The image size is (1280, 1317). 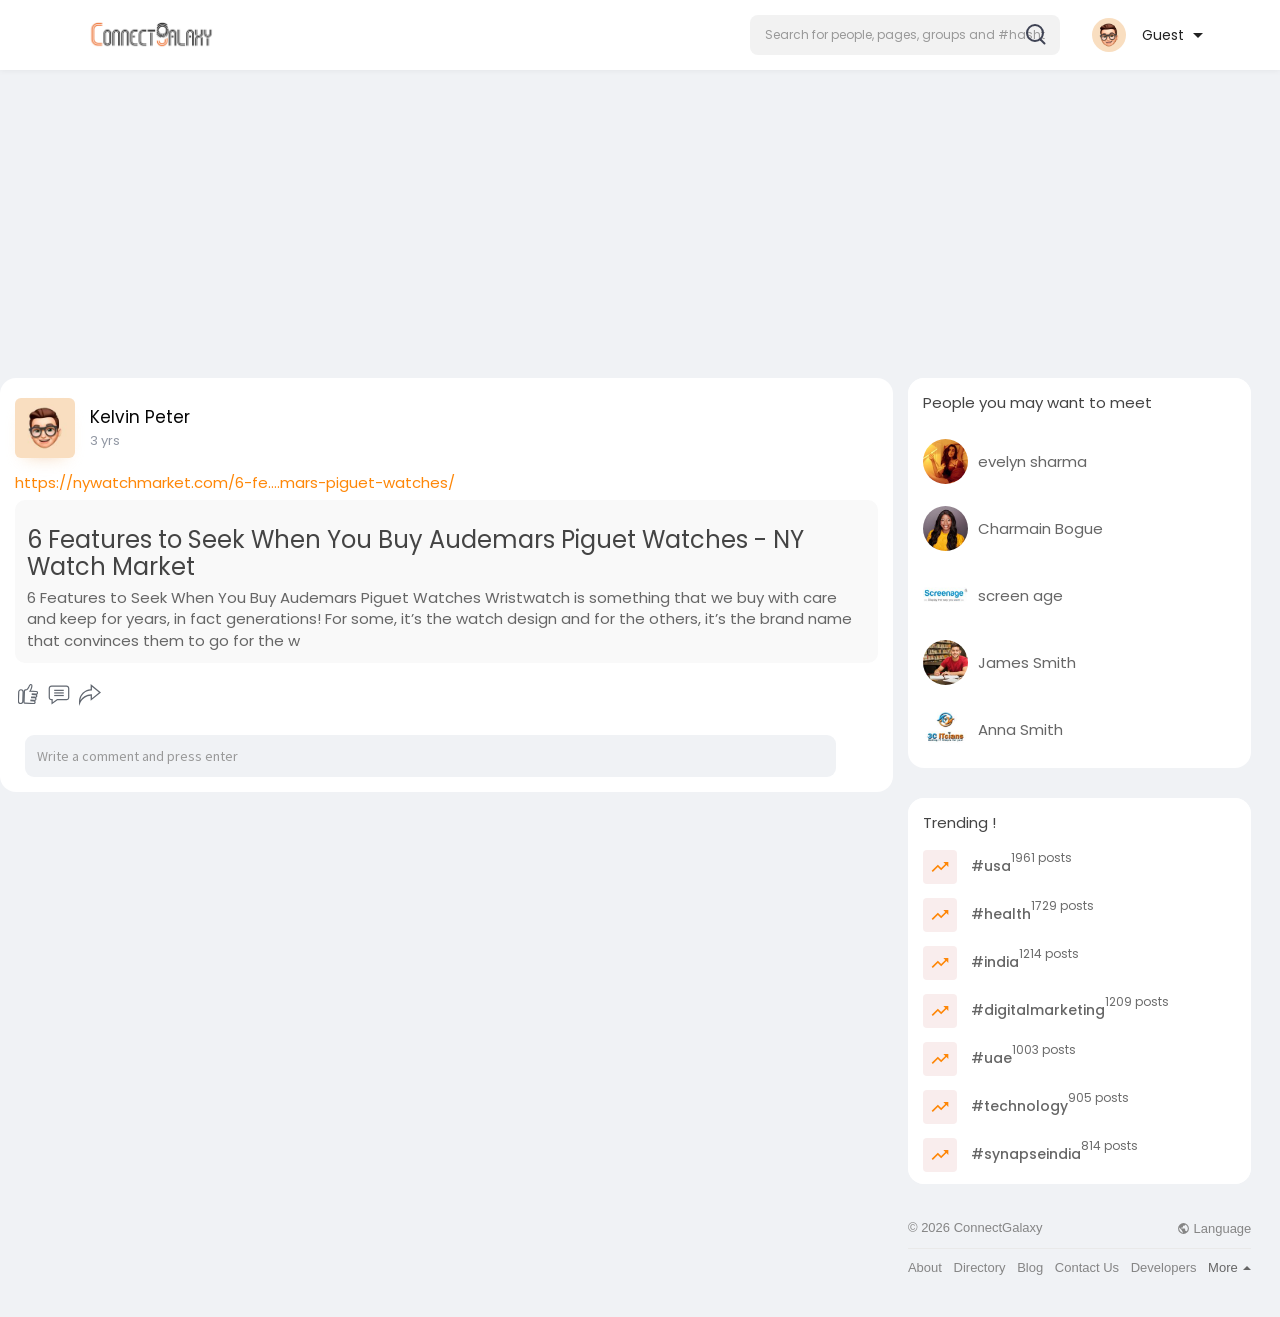 I want to click on About, so click(x=925, y=1267).